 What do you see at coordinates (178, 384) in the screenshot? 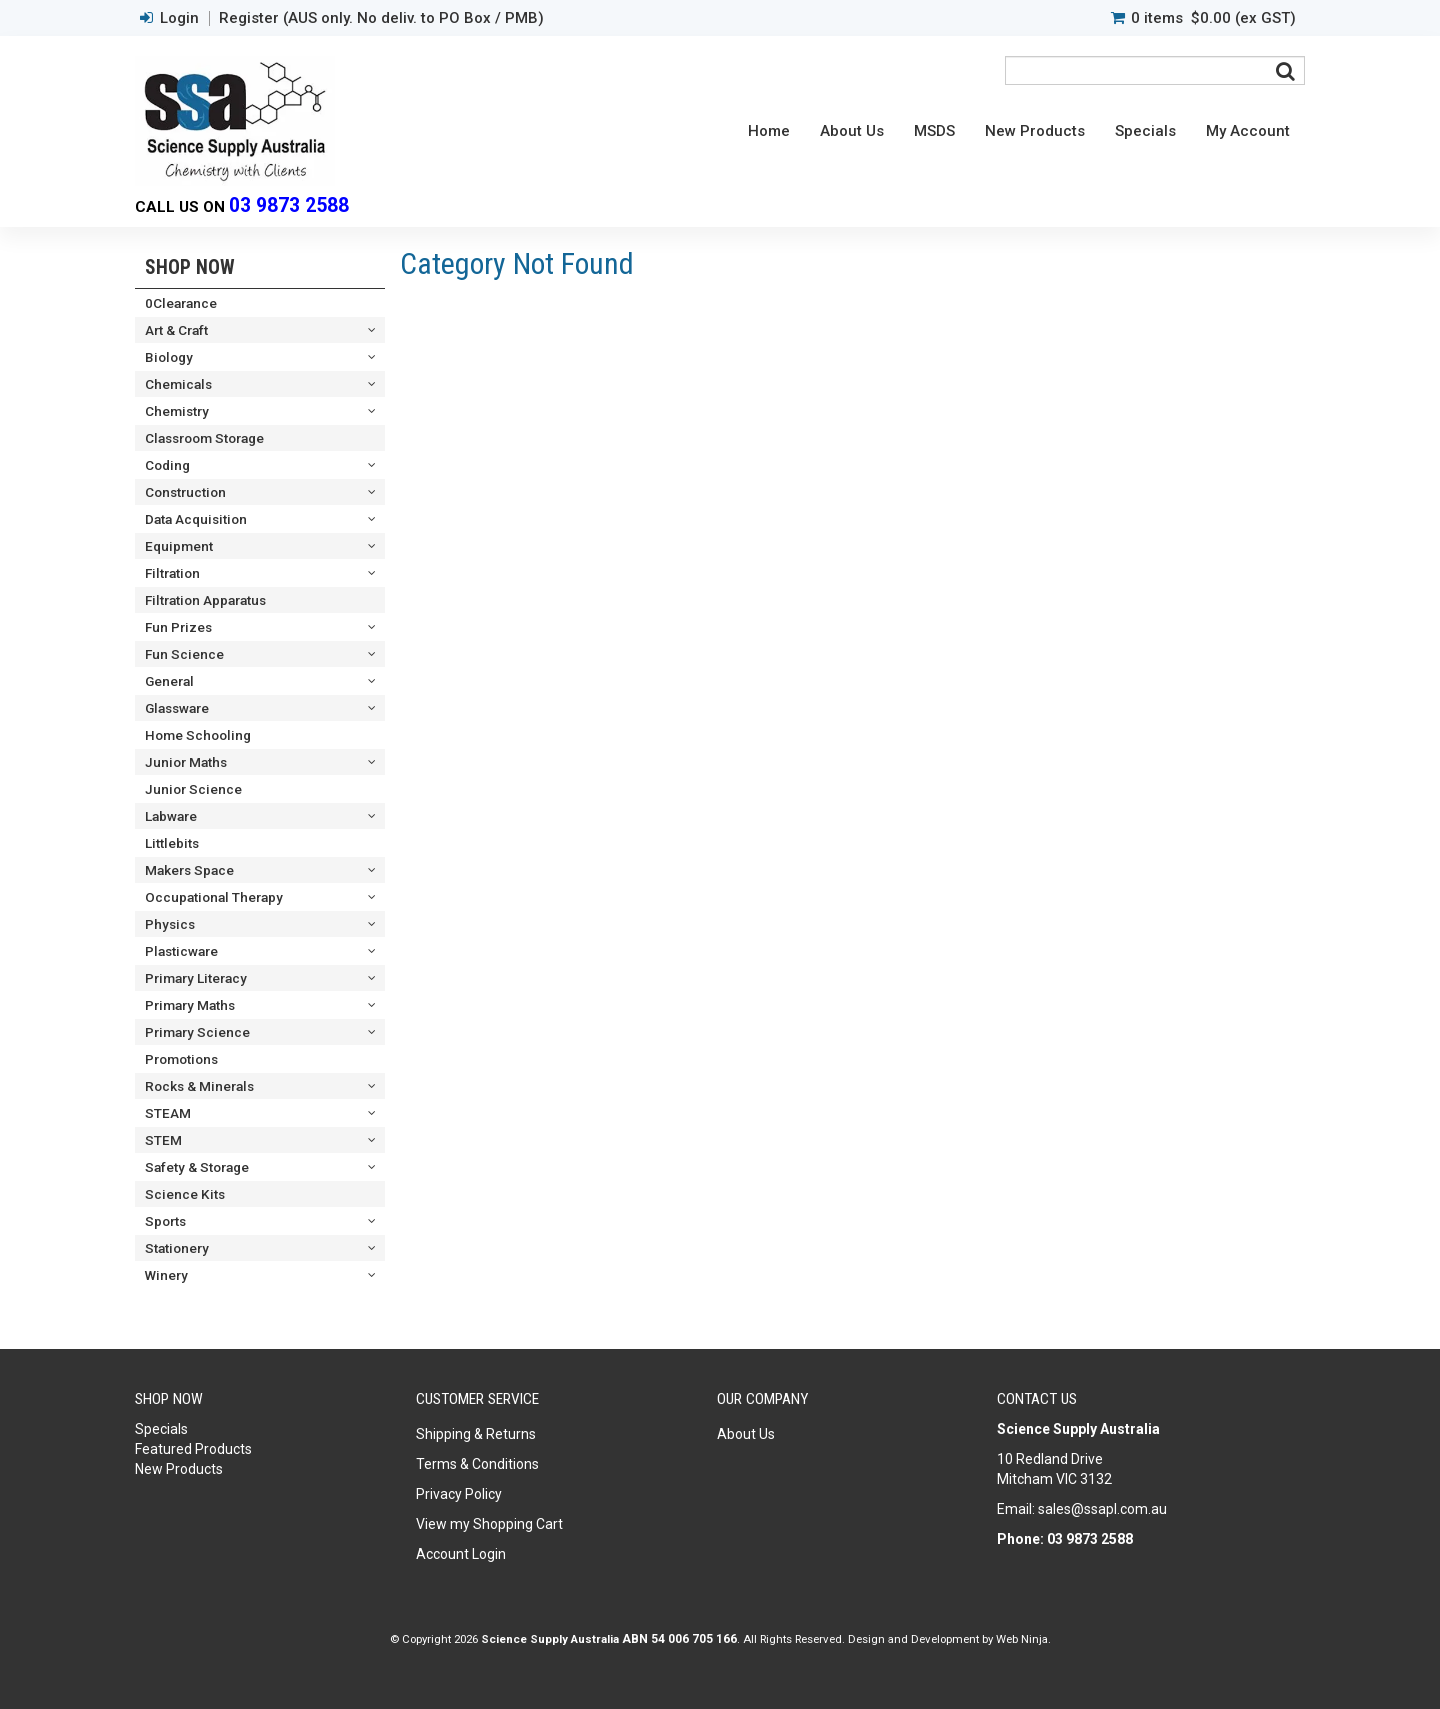
I see `Chemicals [tab]` at bounding box center [178, 384].